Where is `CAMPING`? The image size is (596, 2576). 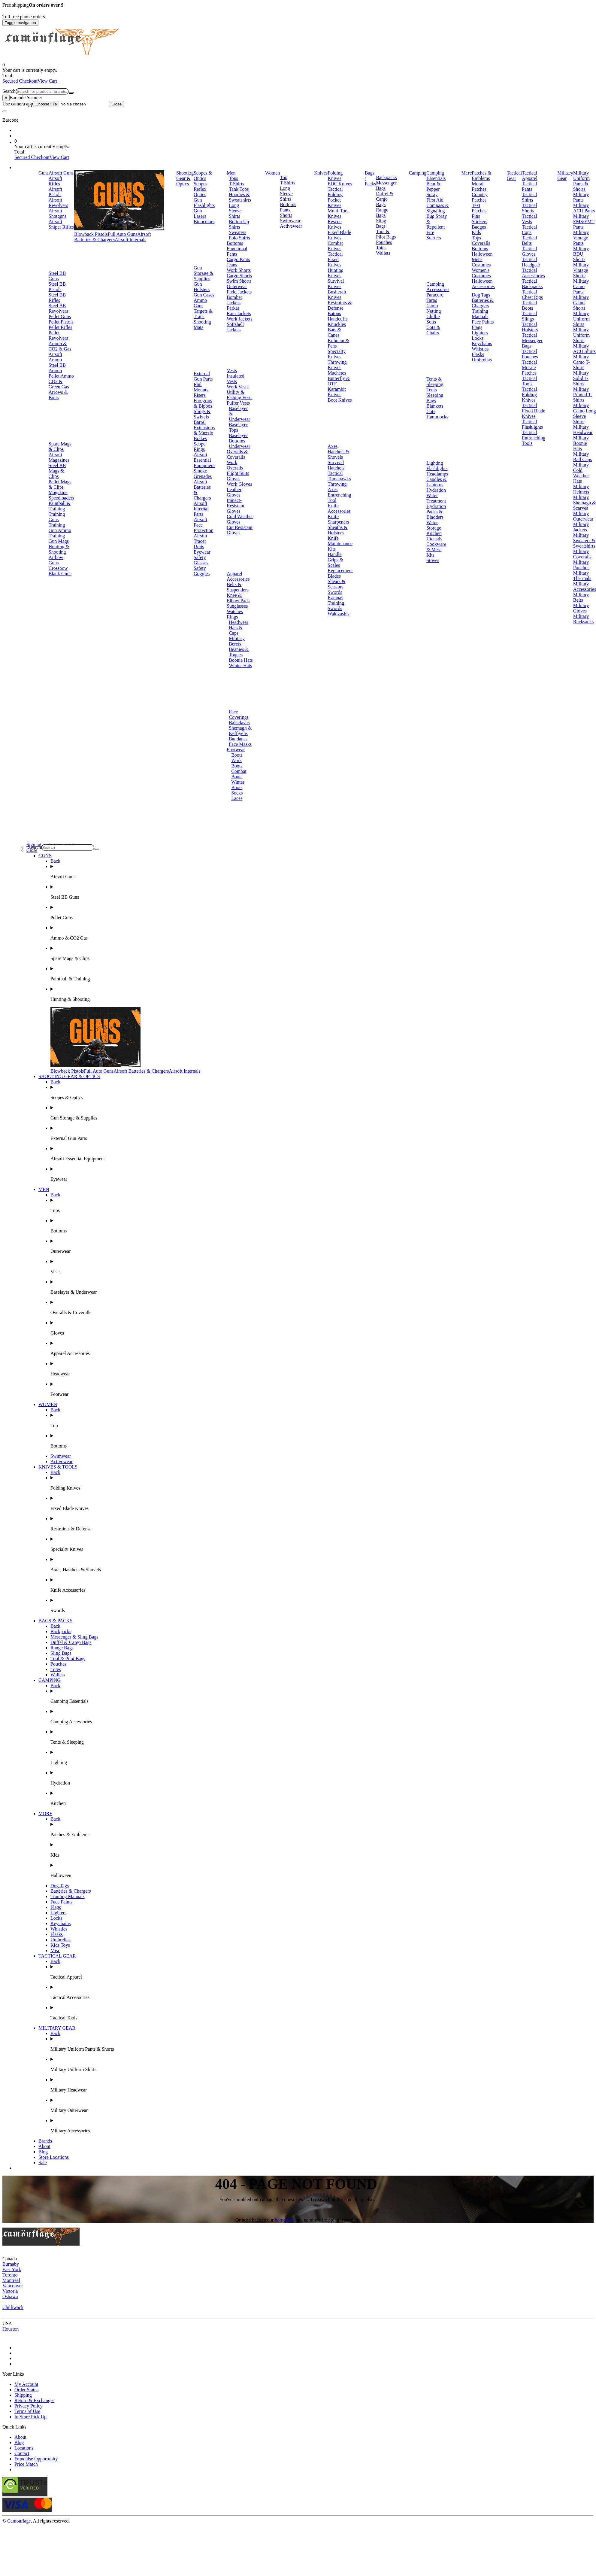
CAMPING is located at coordinates (49, 1680).